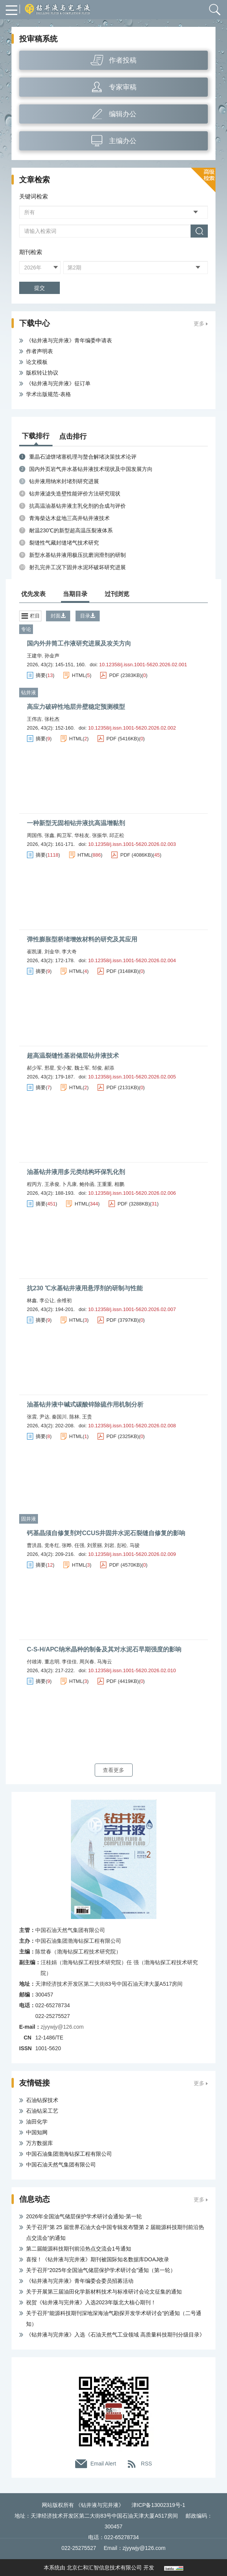 The width and height of the screenshot is (227, 2576). I want to click on PDF (2325KB), so click(123, 1436).